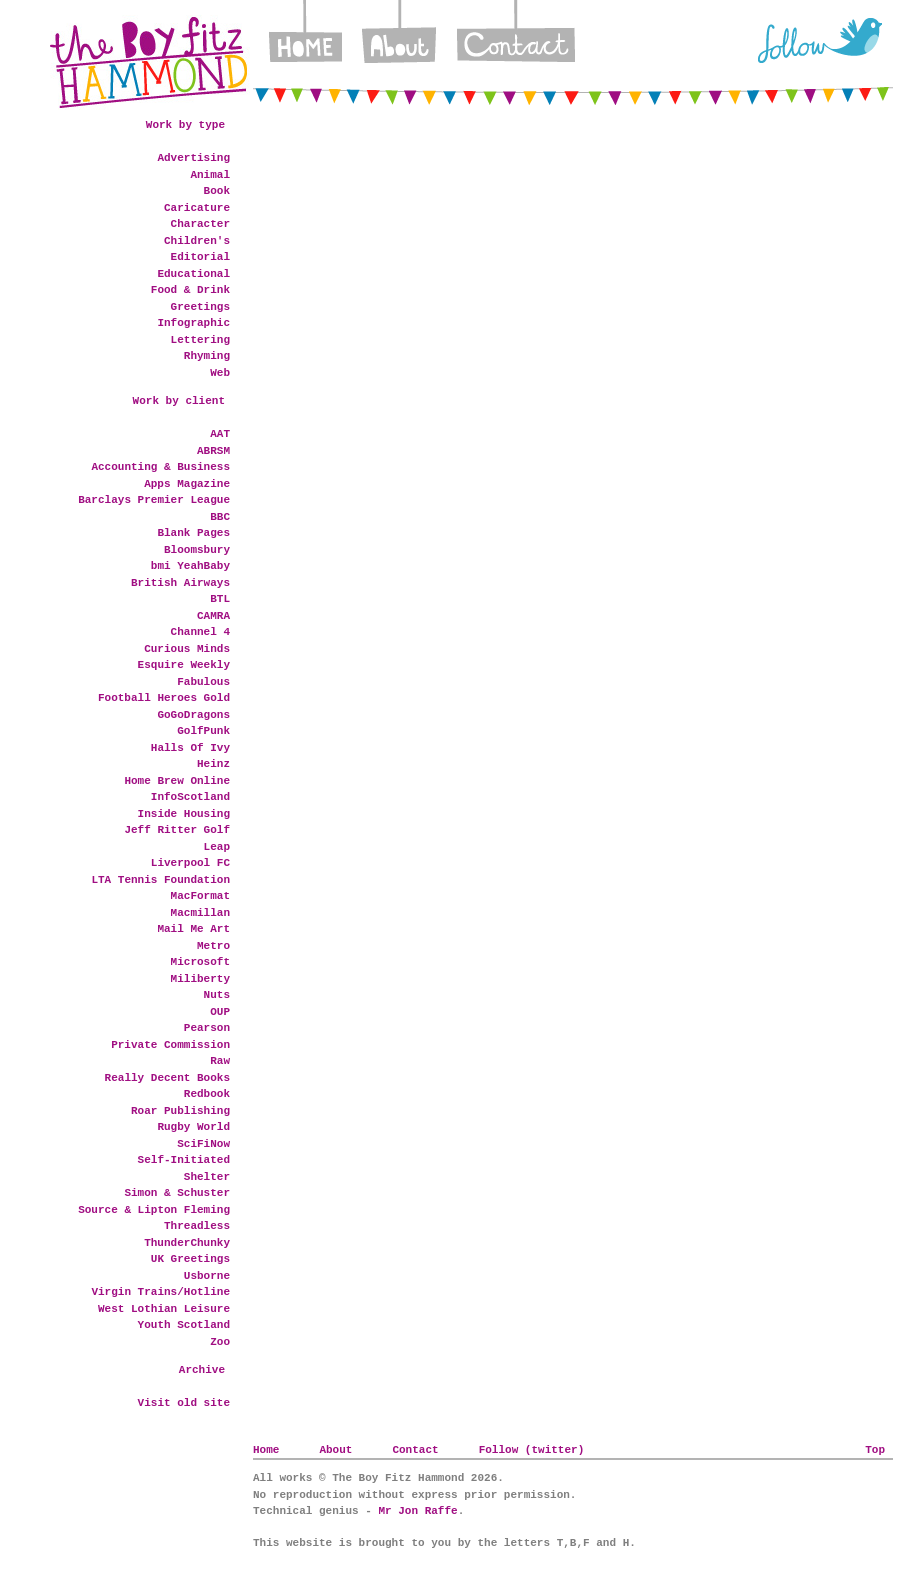 Image resolution: width=913 pixels, height=1596 pixels. I want to click on Roar Publishing, so click(180, 1111).